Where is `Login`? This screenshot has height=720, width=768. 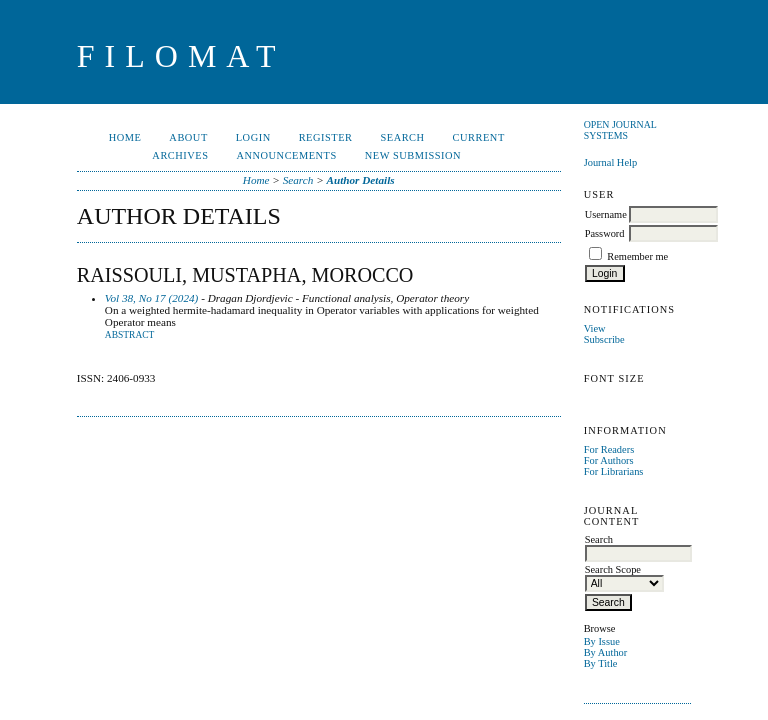
Login is located at coordinates (253, 137).